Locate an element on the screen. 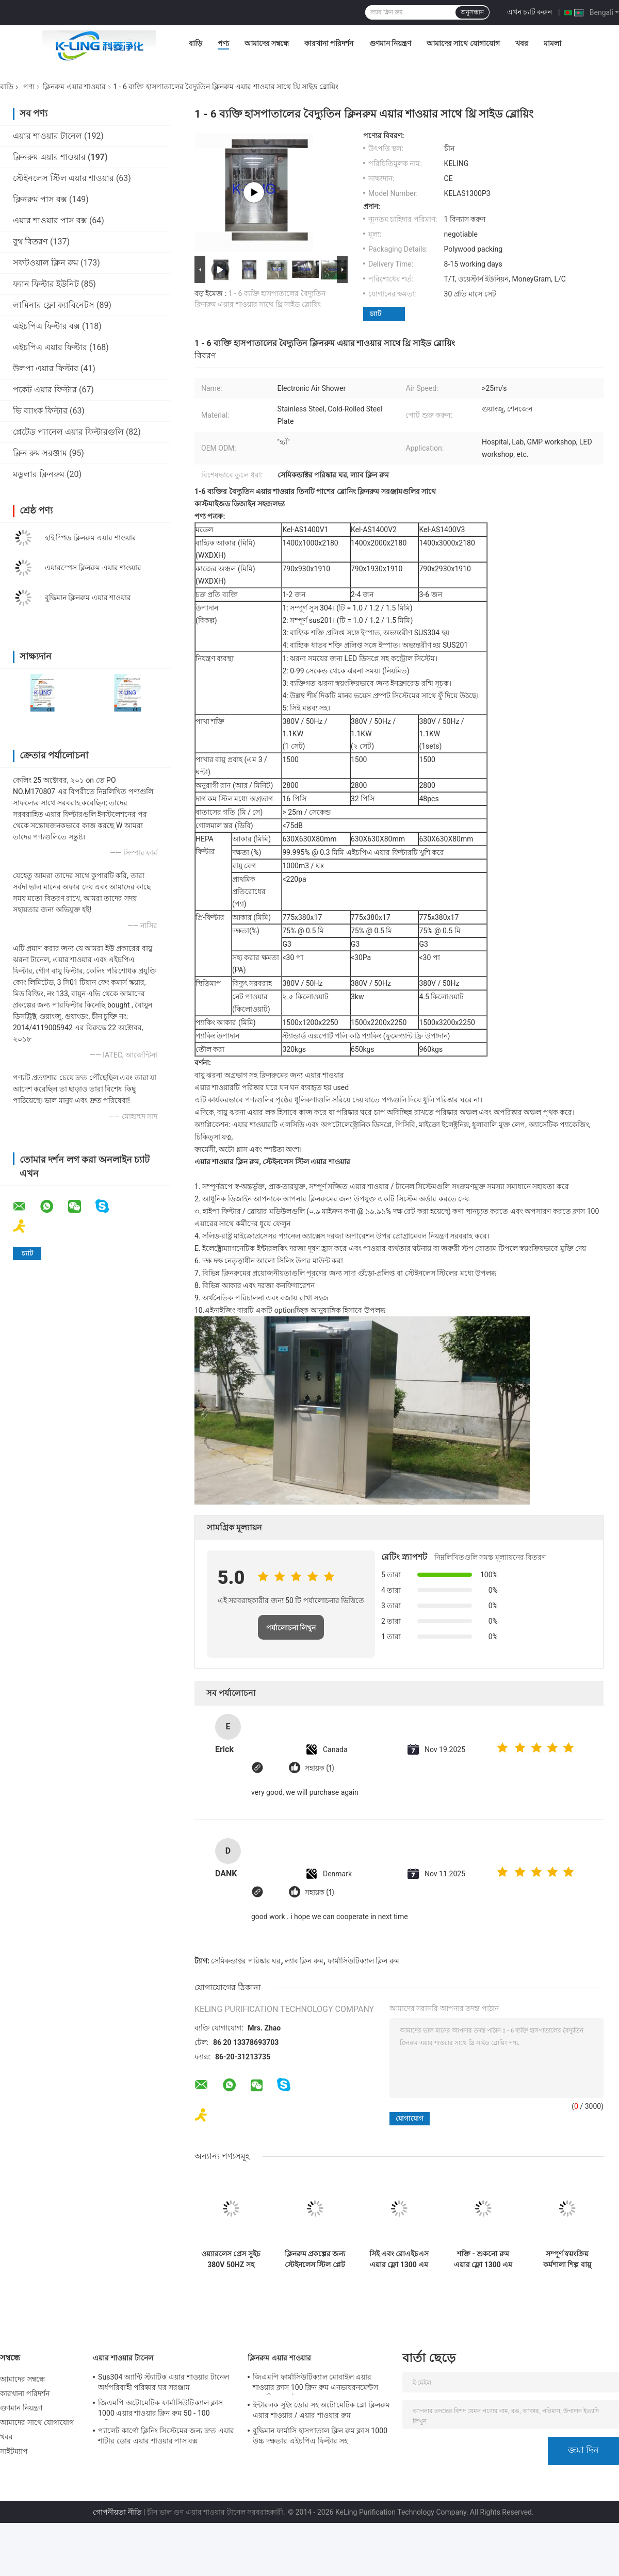 This screenshot has height=2576, width=619. উলপা এয়ার ফিল্টার is located at coordinates (45, 368).